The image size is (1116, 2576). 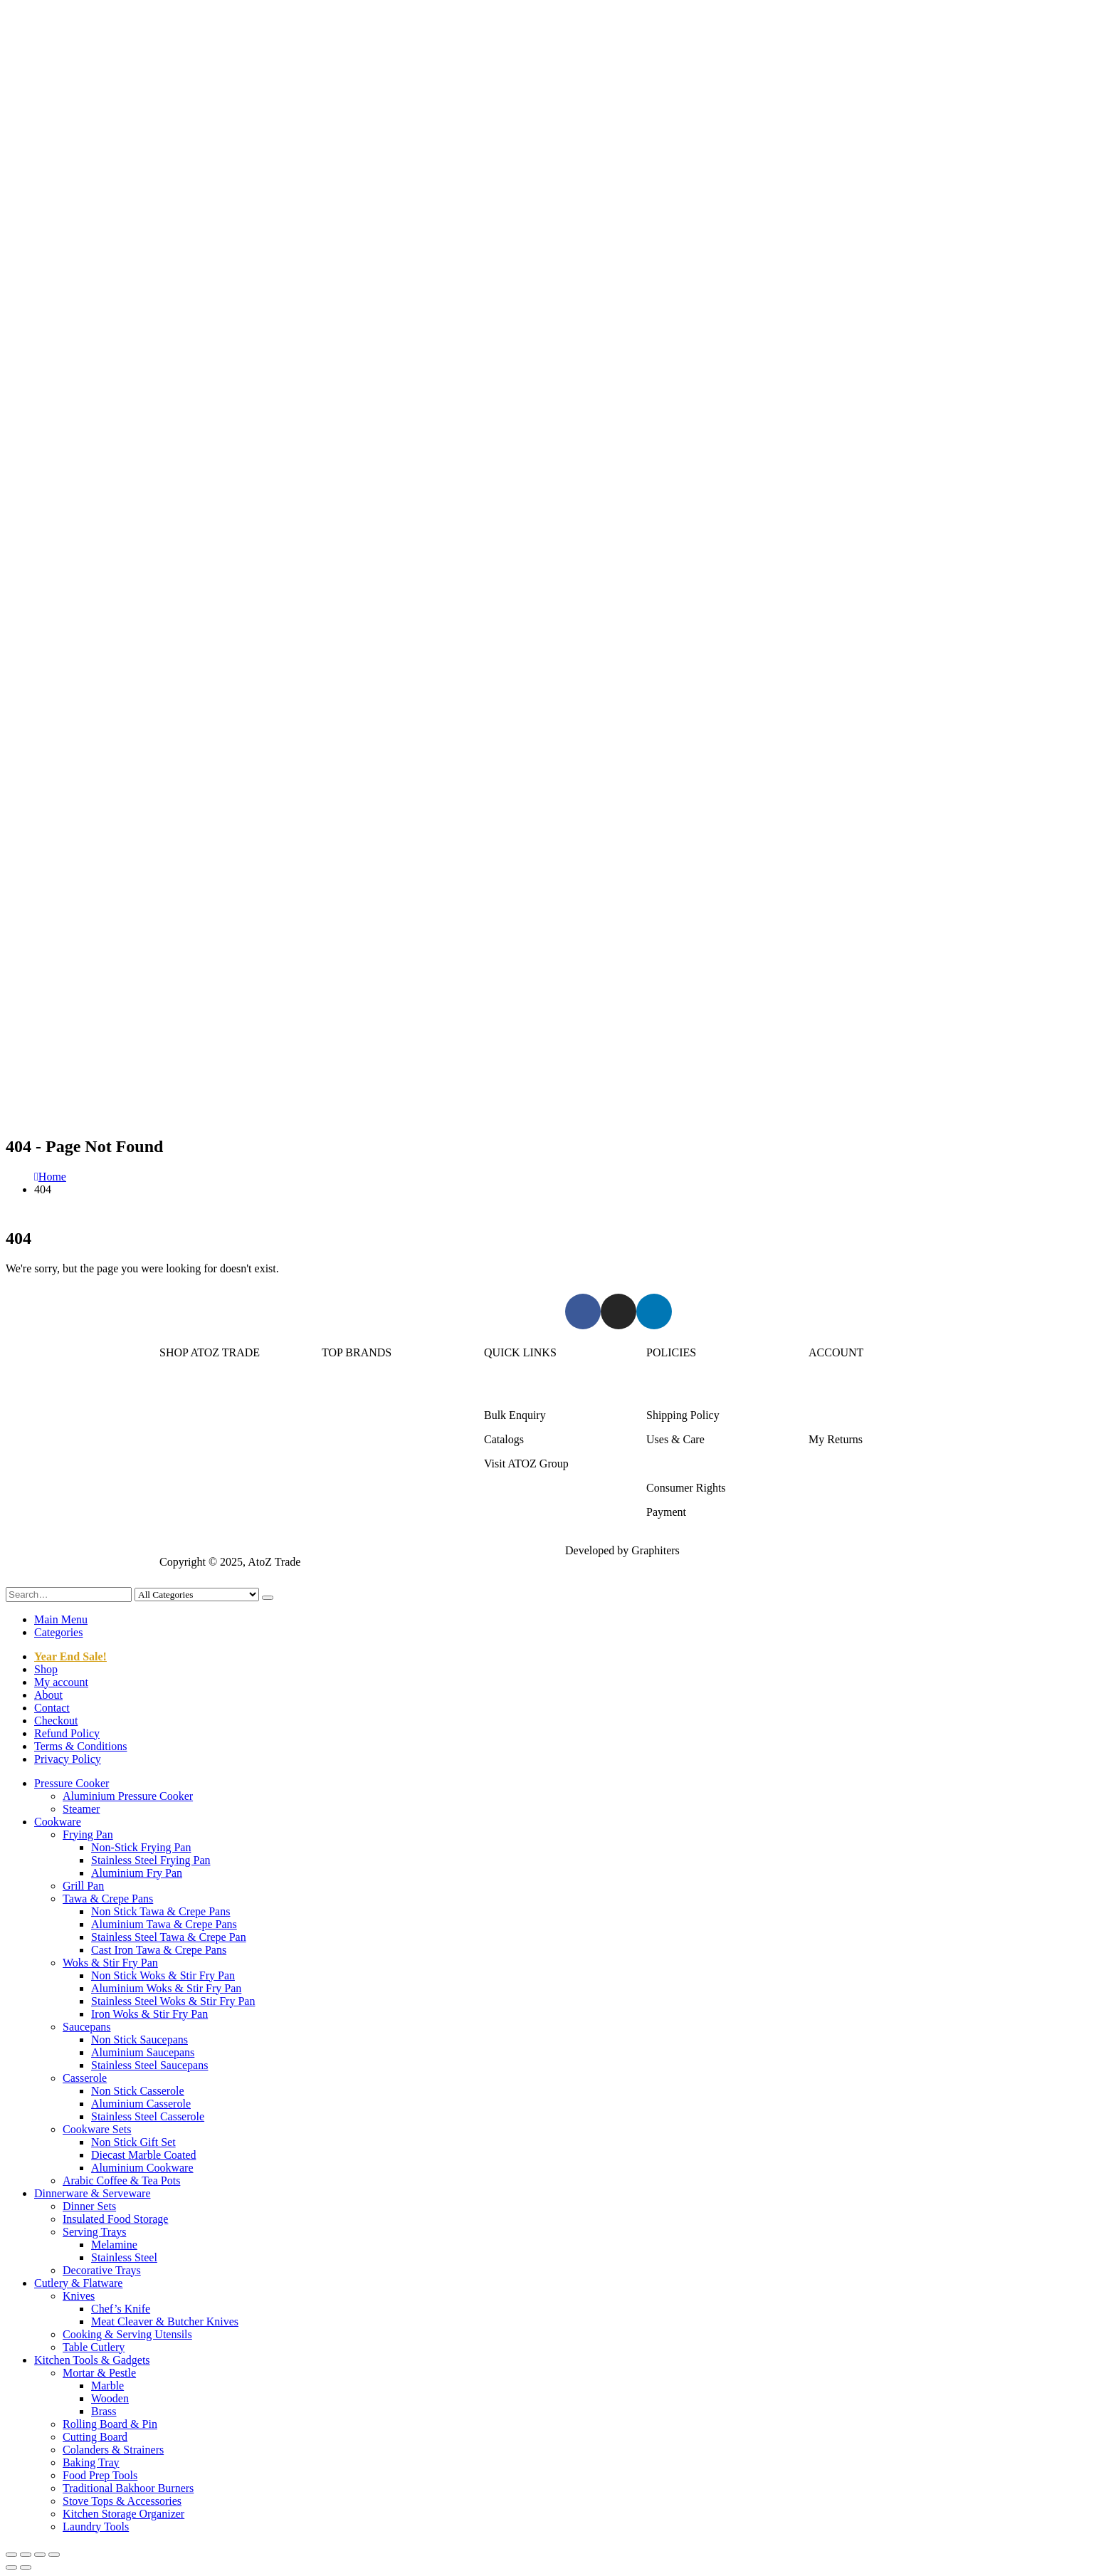 I want to click on Melamine, so click(x=114, y=2245).